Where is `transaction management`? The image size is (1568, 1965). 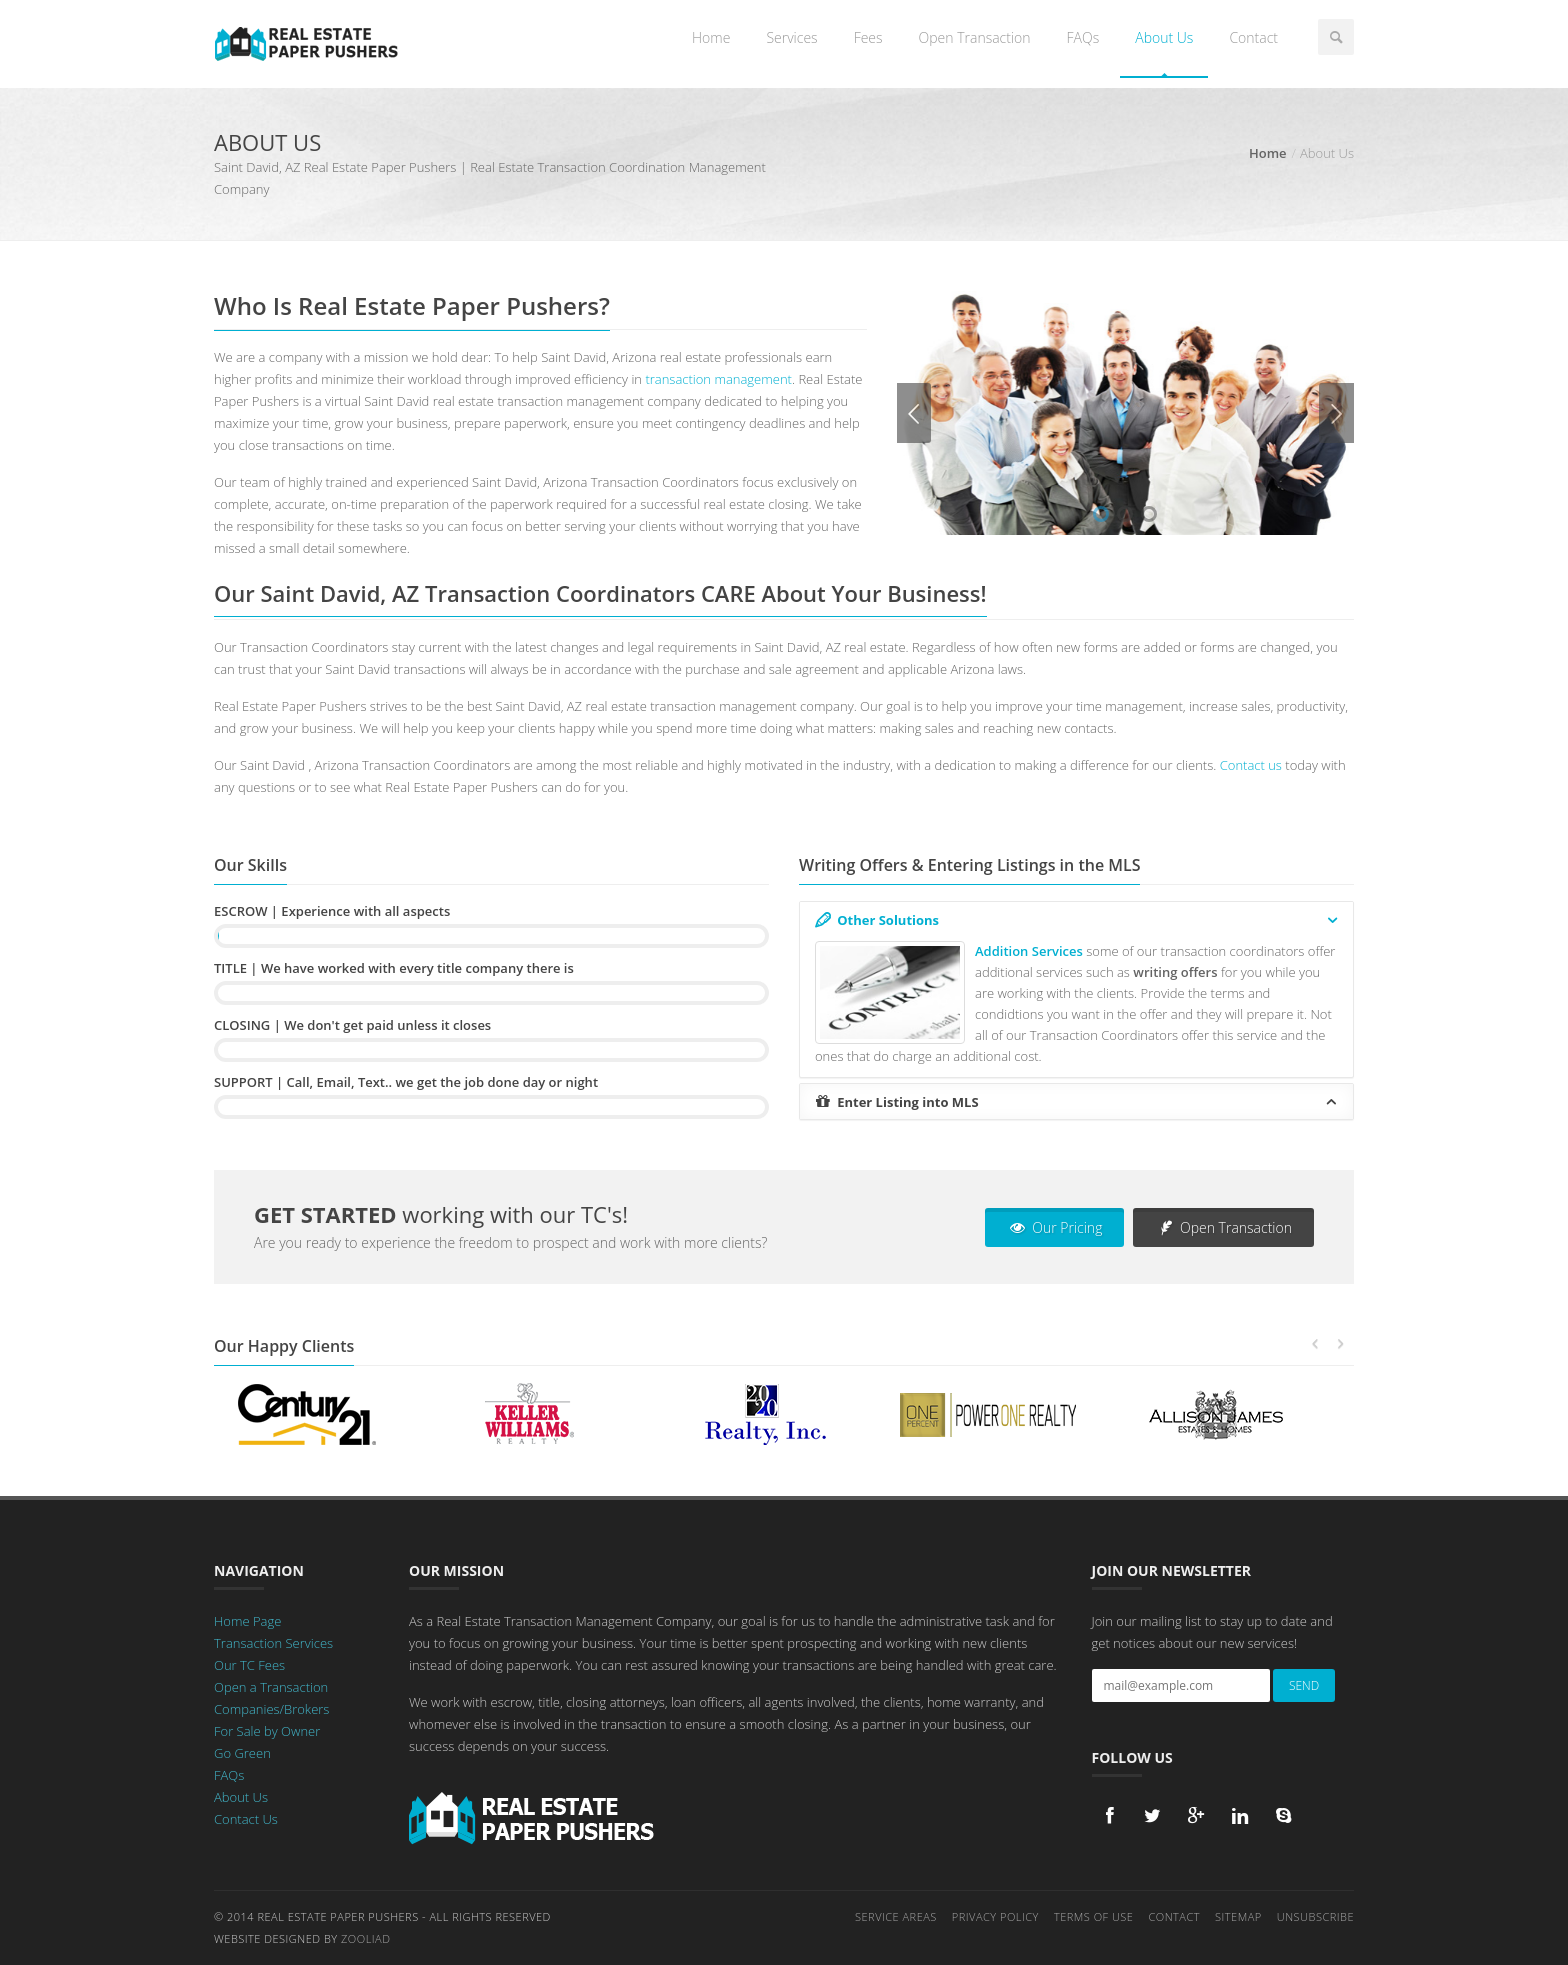 transaction management is located at coordinates (718, 379).